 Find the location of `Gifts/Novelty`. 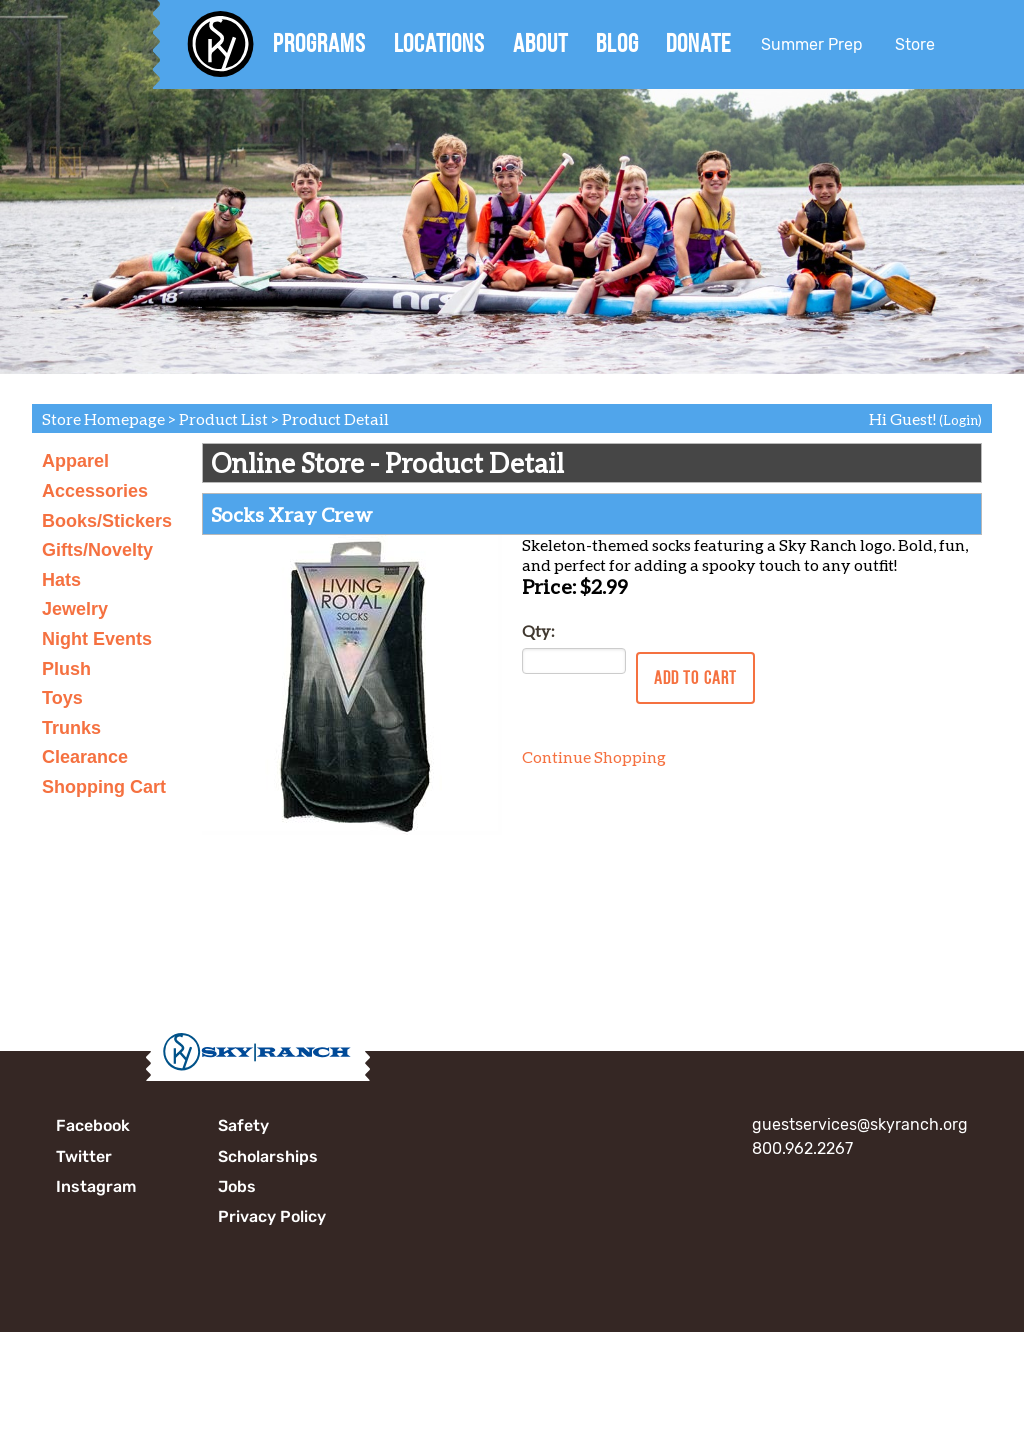

Gifts/Novelty is located at coordinates (97, 550).